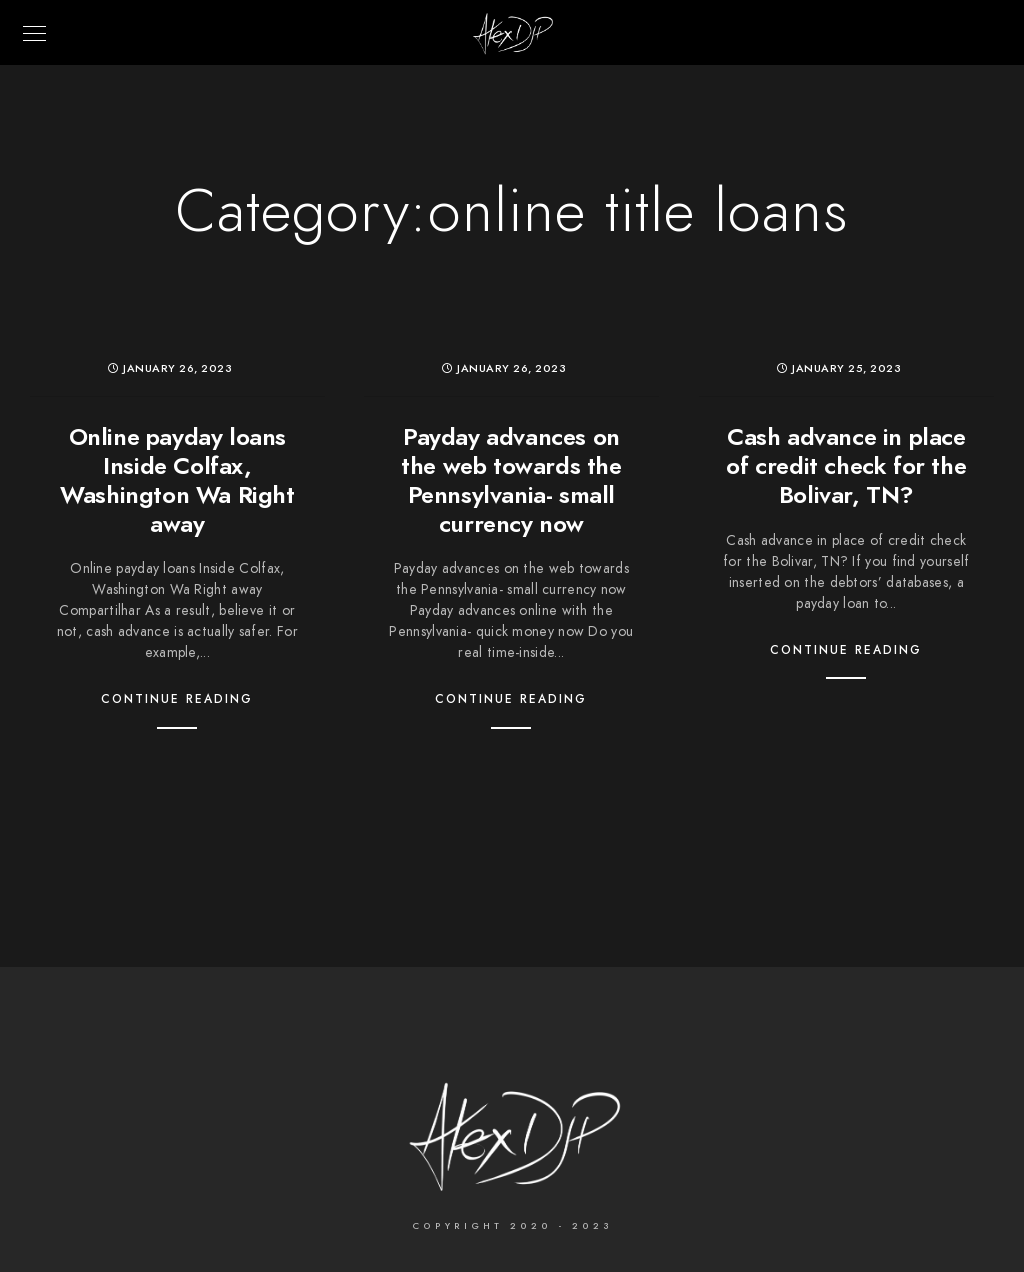 The height and width of the screenshot is (1272, 1024). What do you see at coordinates (846, 465) in the screenshot?
I see `Cash advance in place of credit check for the Bolivar, TN?` at bounding box center [846, 465].